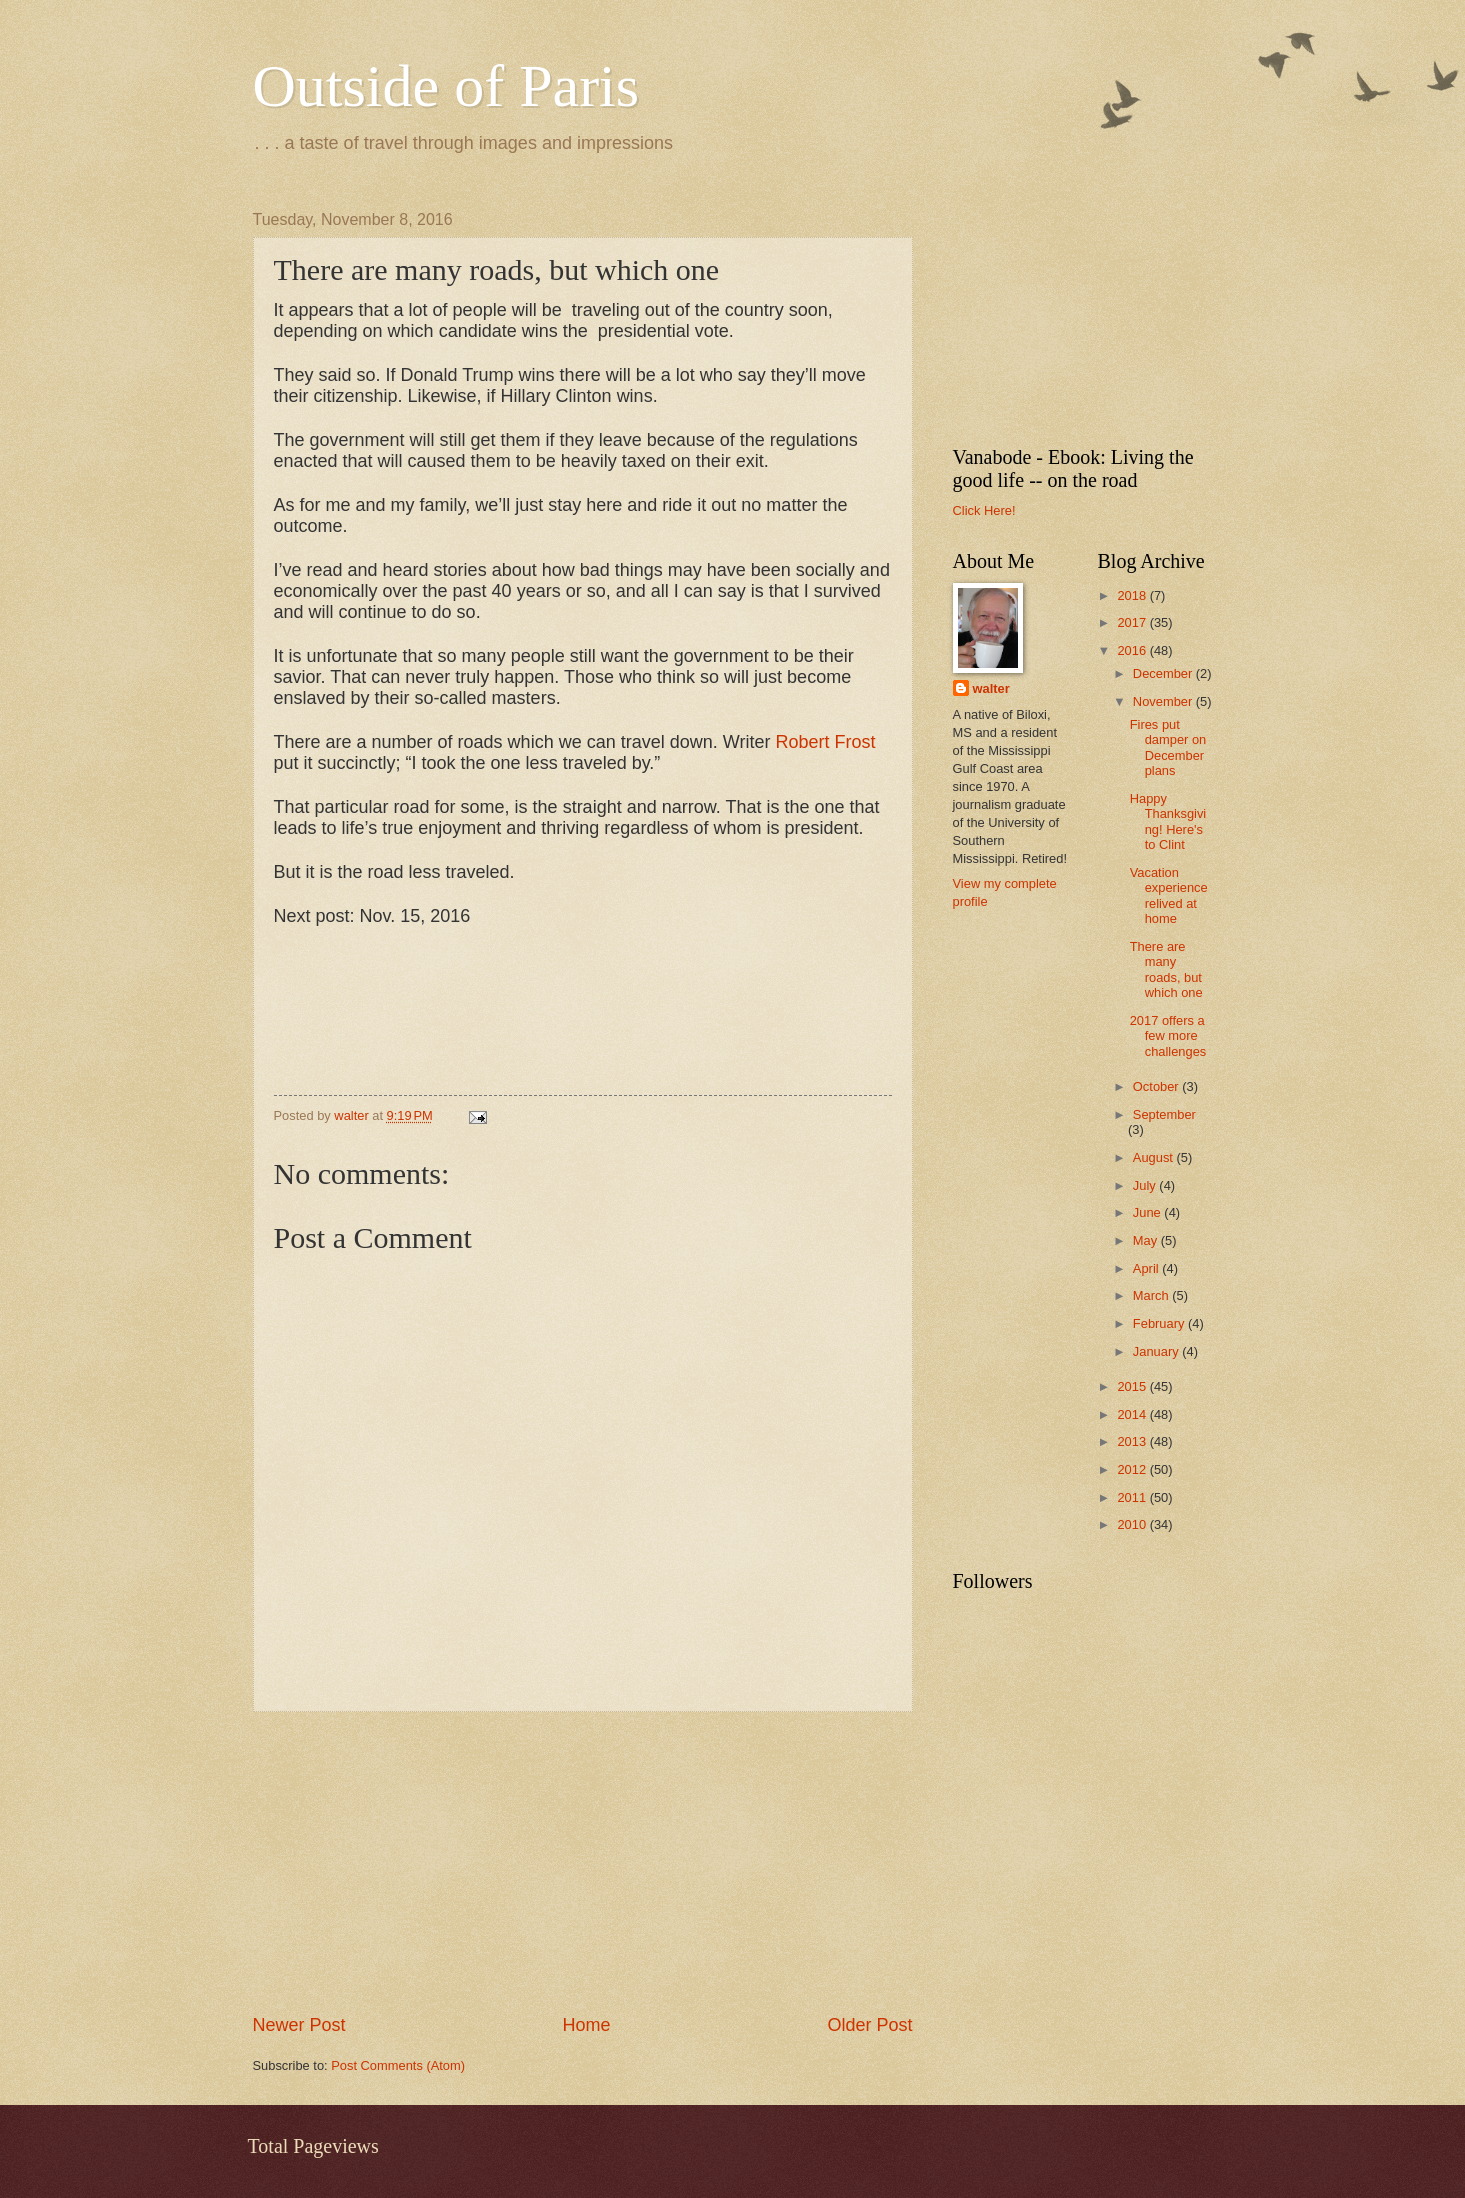 The height and width of the screenshot is (2198, 1465). I want to click on There are many roads, but which one, so click(1166, 969).